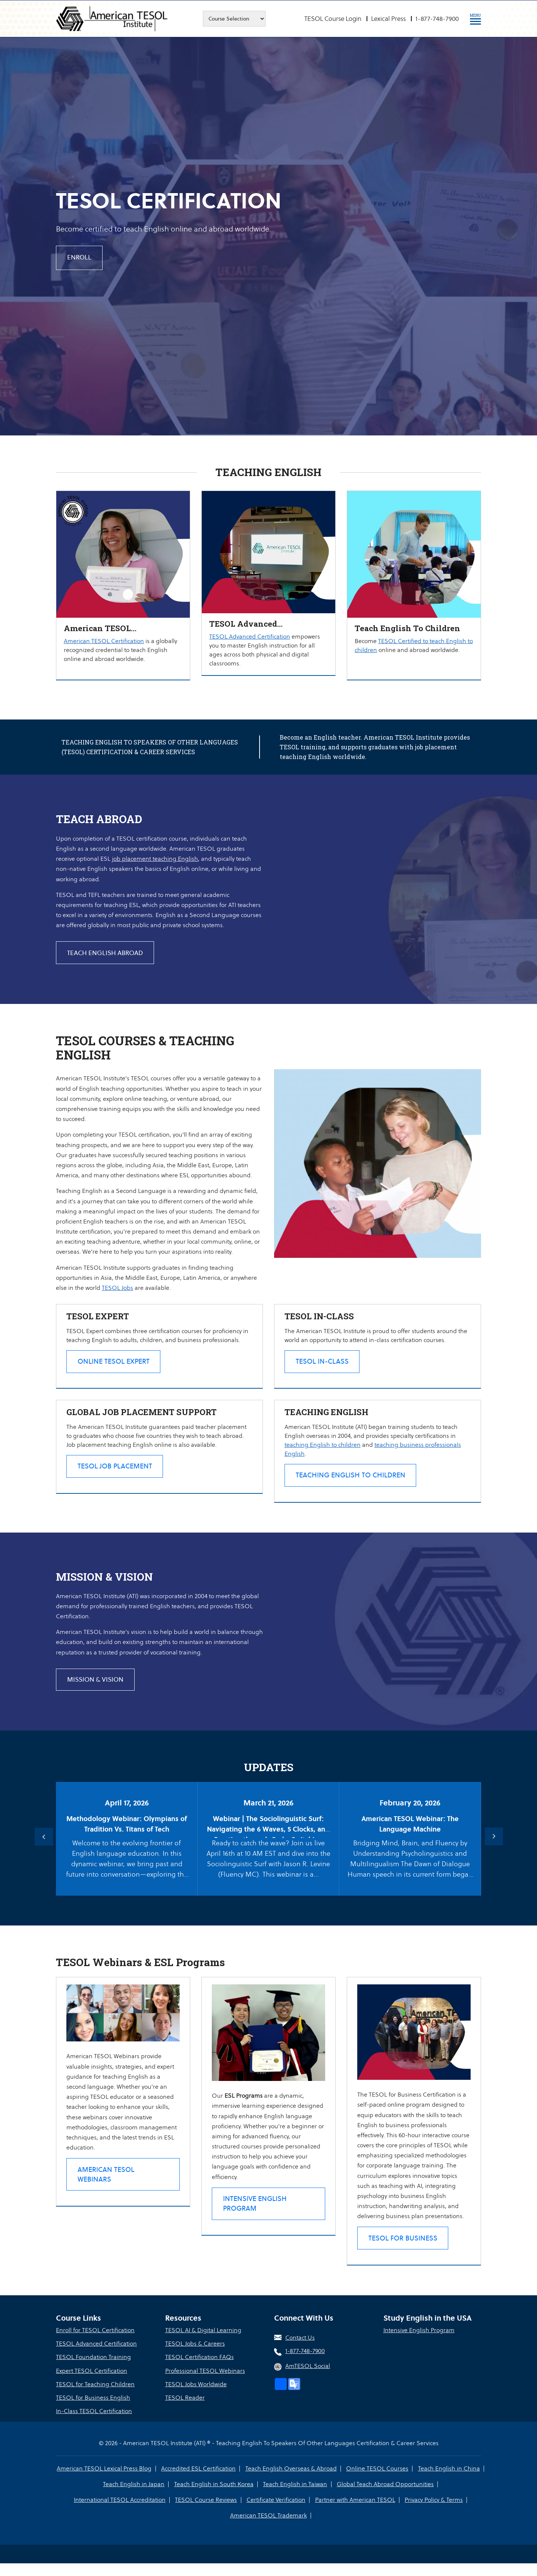 The height and width of the screenshot is (2576, 537). I want to click on Teach English in Japan, so click(134, 2496).